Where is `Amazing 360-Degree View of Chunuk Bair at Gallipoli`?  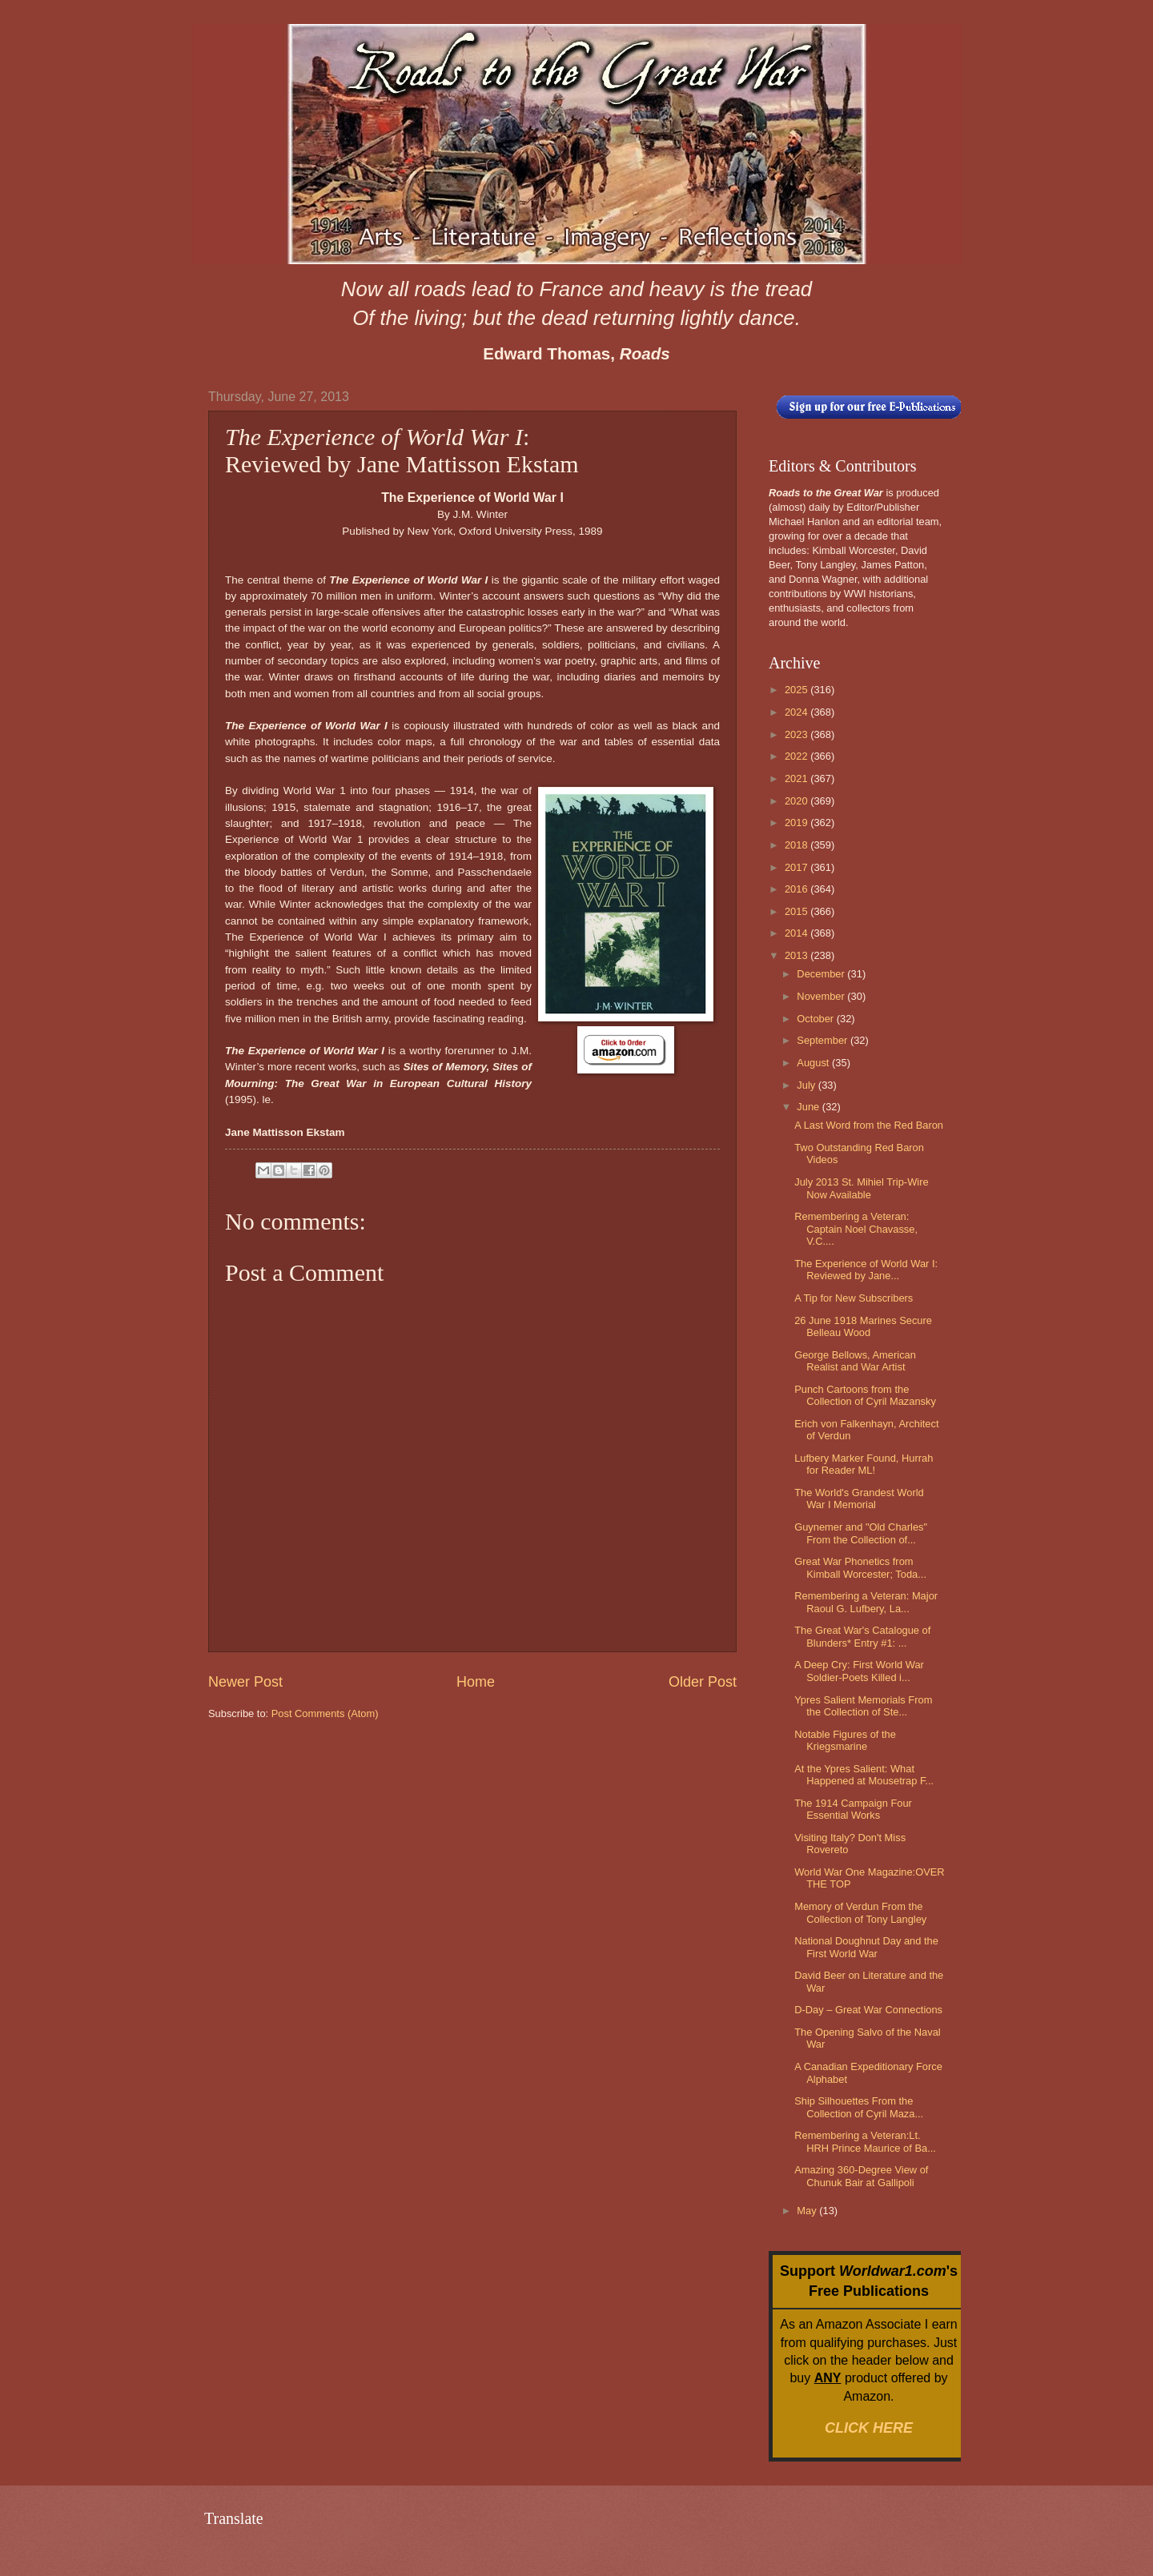
Amazing 360-Degree View of Chunuk Bair at Gallipoli is located at coordinates (861, 2176).